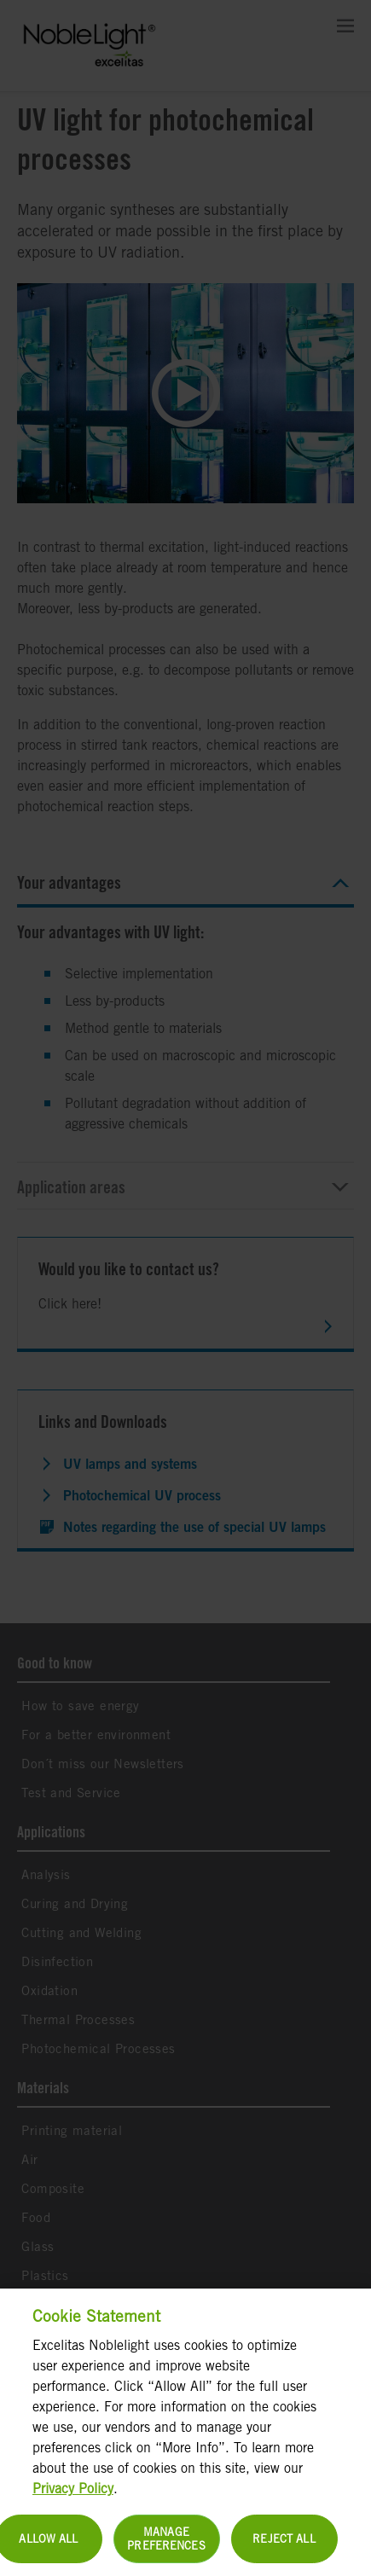  Describe the element at coordinates (283, 2547) in the screenshot. I see `Reject All` at that location.